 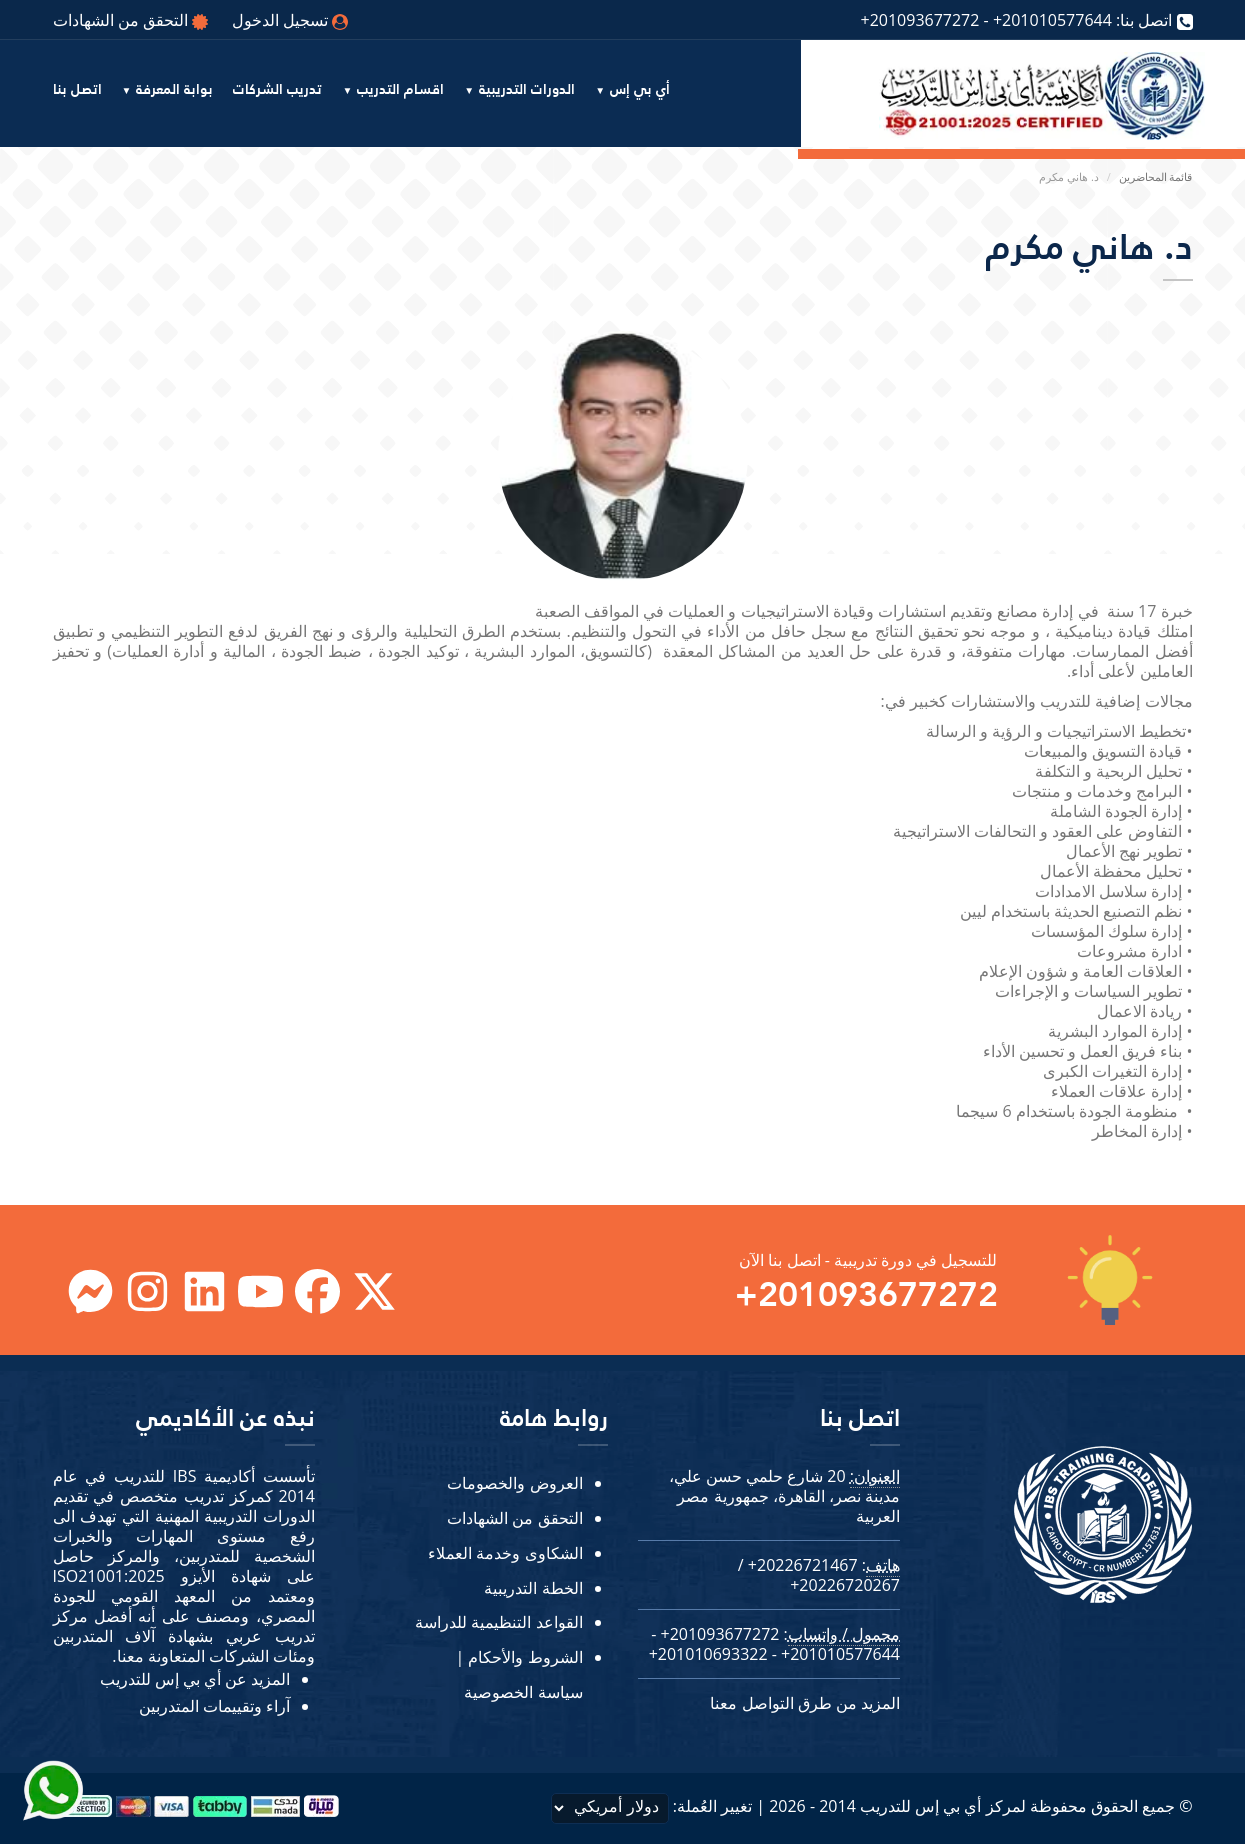 What do you see at coordinates (845, 1585) in the screenshot?
I see `+20226720267` at bounding box center [845, 1585].